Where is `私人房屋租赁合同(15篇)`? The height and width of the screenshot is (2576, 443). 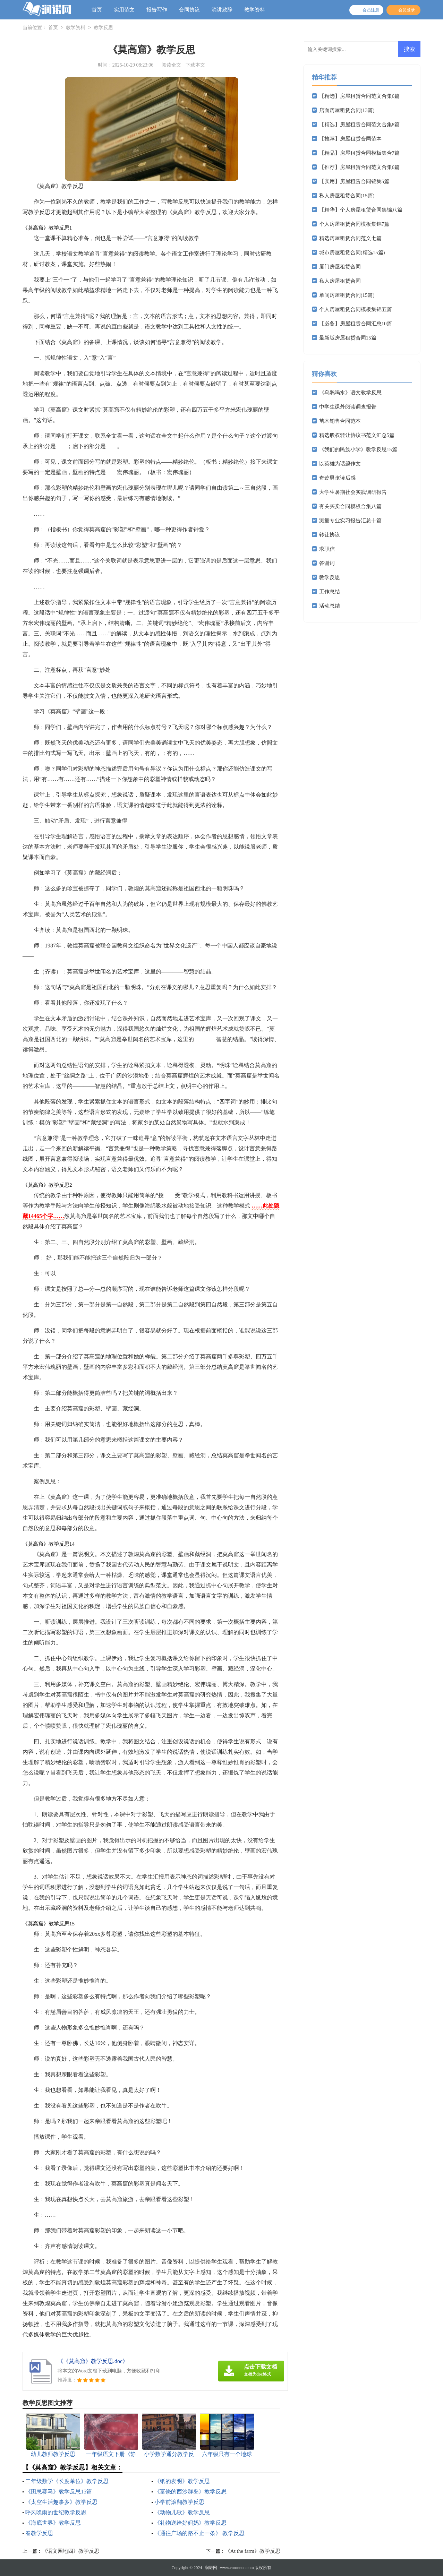
私人房屋租赁合同(15篇) is located at coordinates (347, 195).